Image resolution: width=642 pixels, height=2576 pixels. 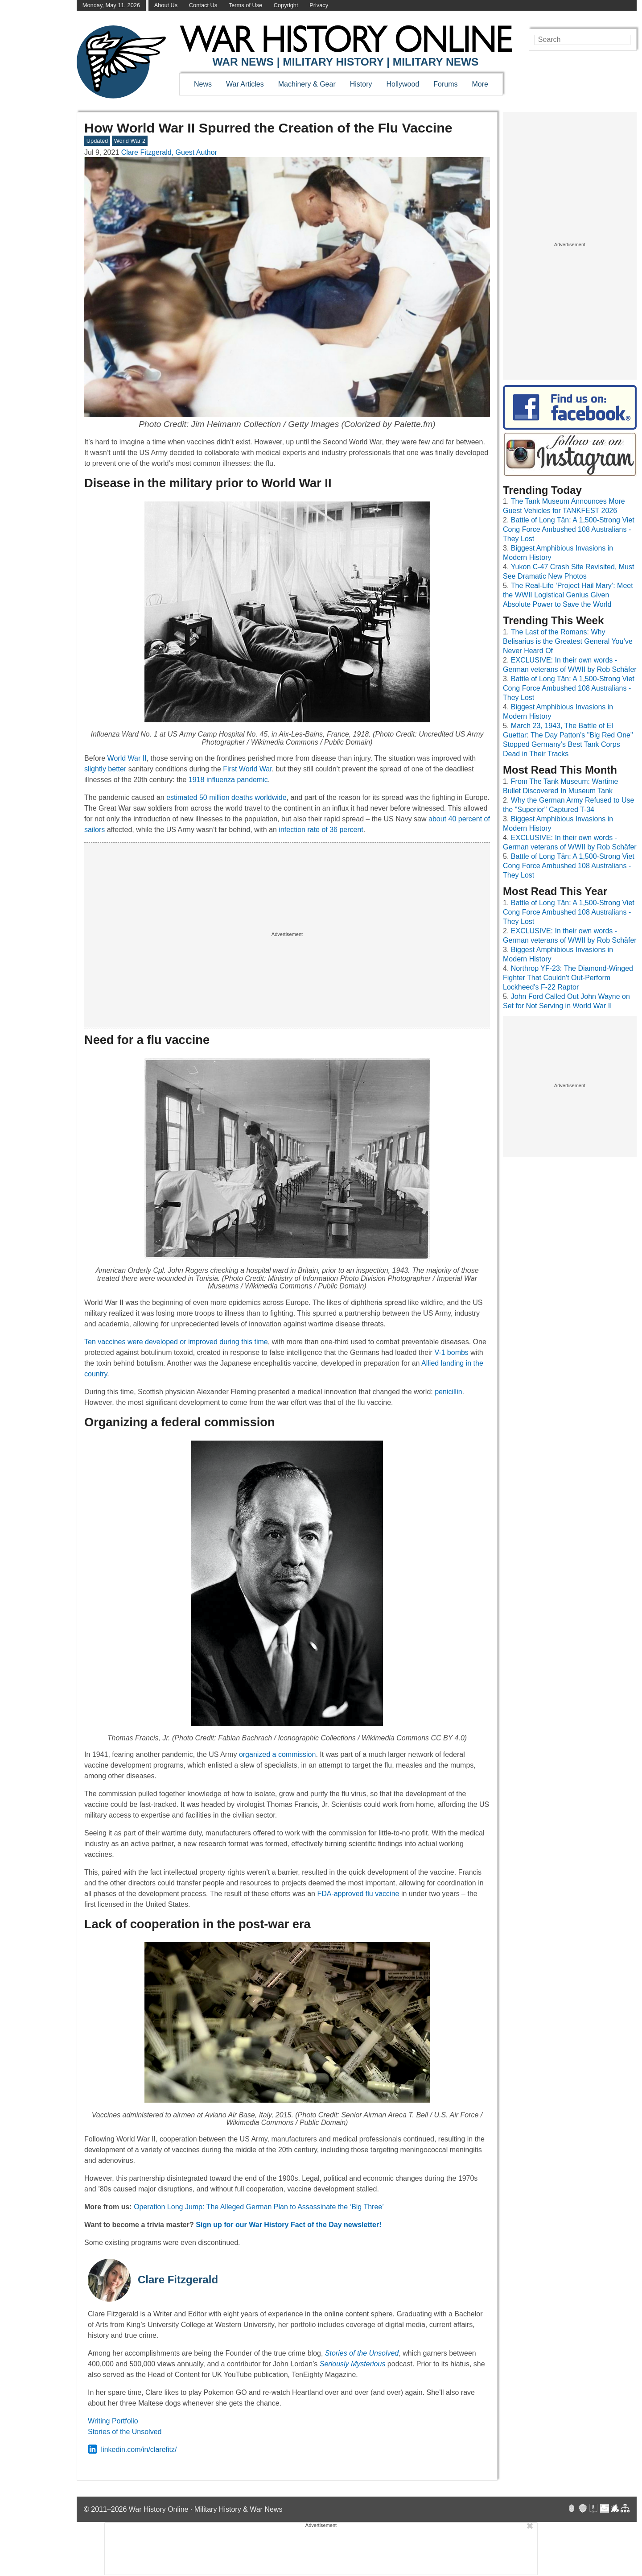 I want to click on The Last of the Romans: Why Belisarius is the Greatest General You’ve Never Heard Of, so click(x=568, y=641).